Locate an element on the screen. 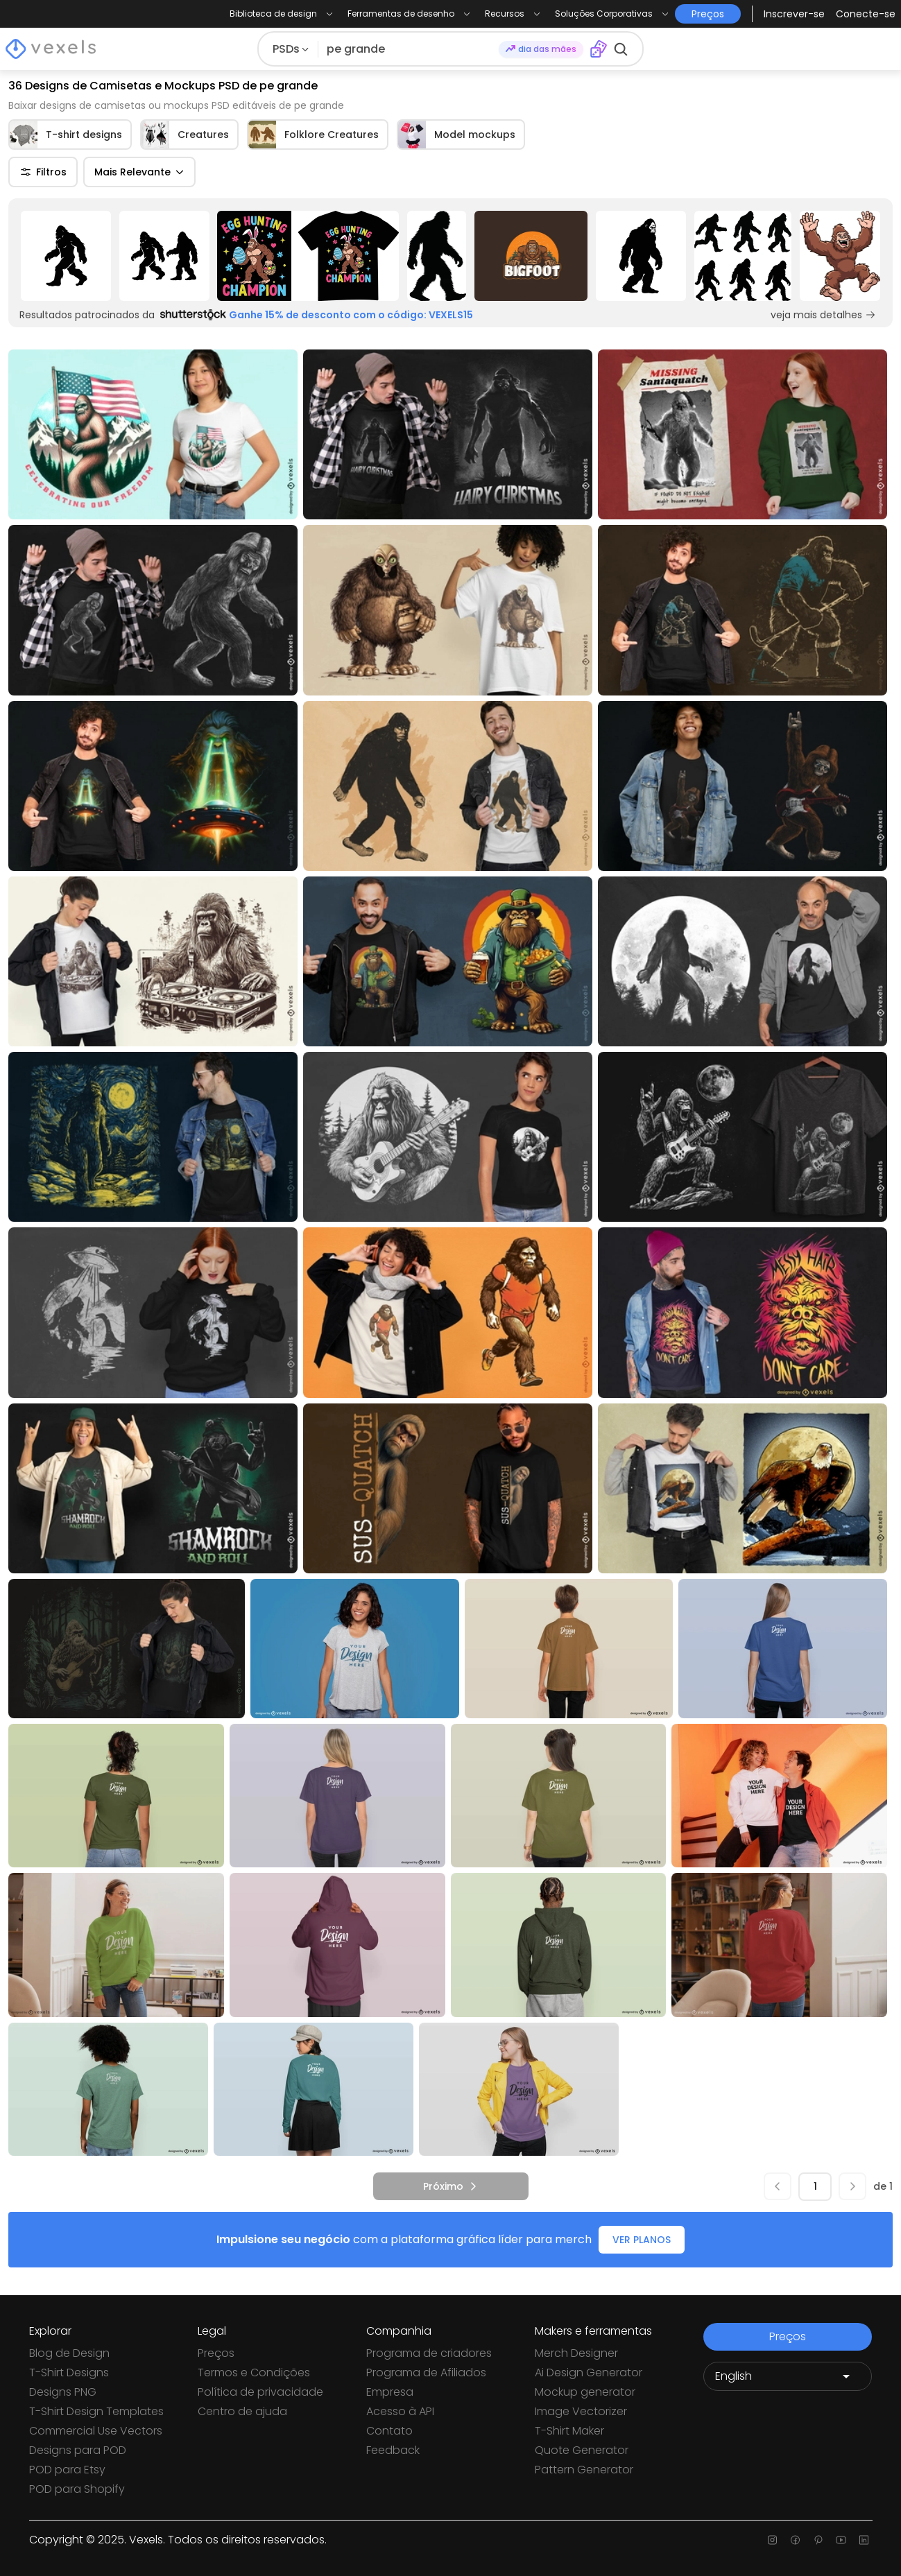 The height and width of the screenshot is (2576, 901). Mais Relevante is located at coordinates (139, 172).